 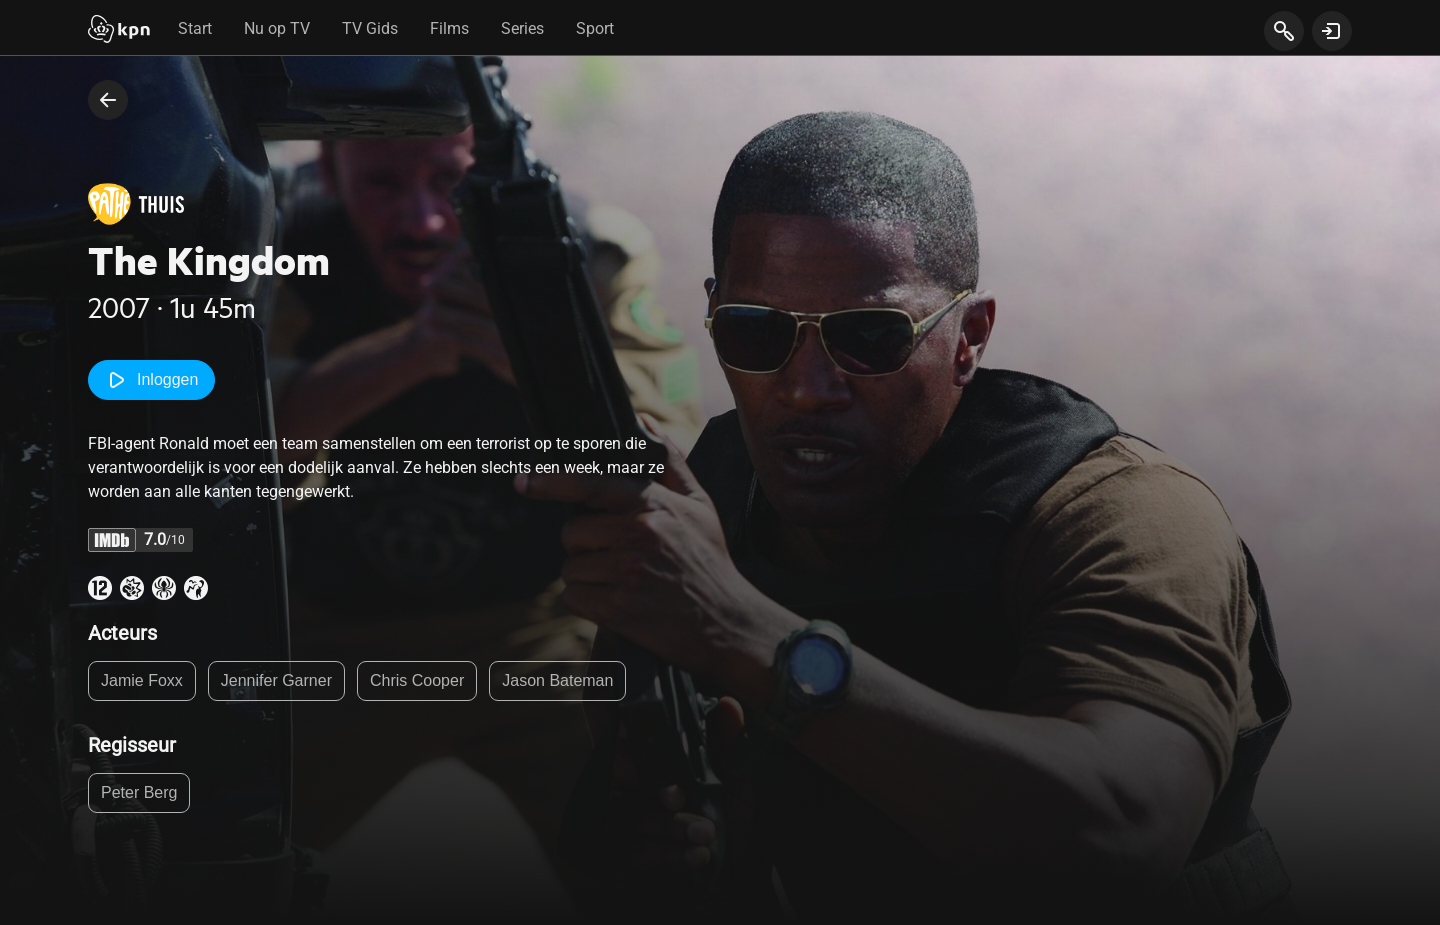 What do you see at coordinates (151, 380) in the screenshot?
I see `Inloggen` at bounding box center [151, 380].